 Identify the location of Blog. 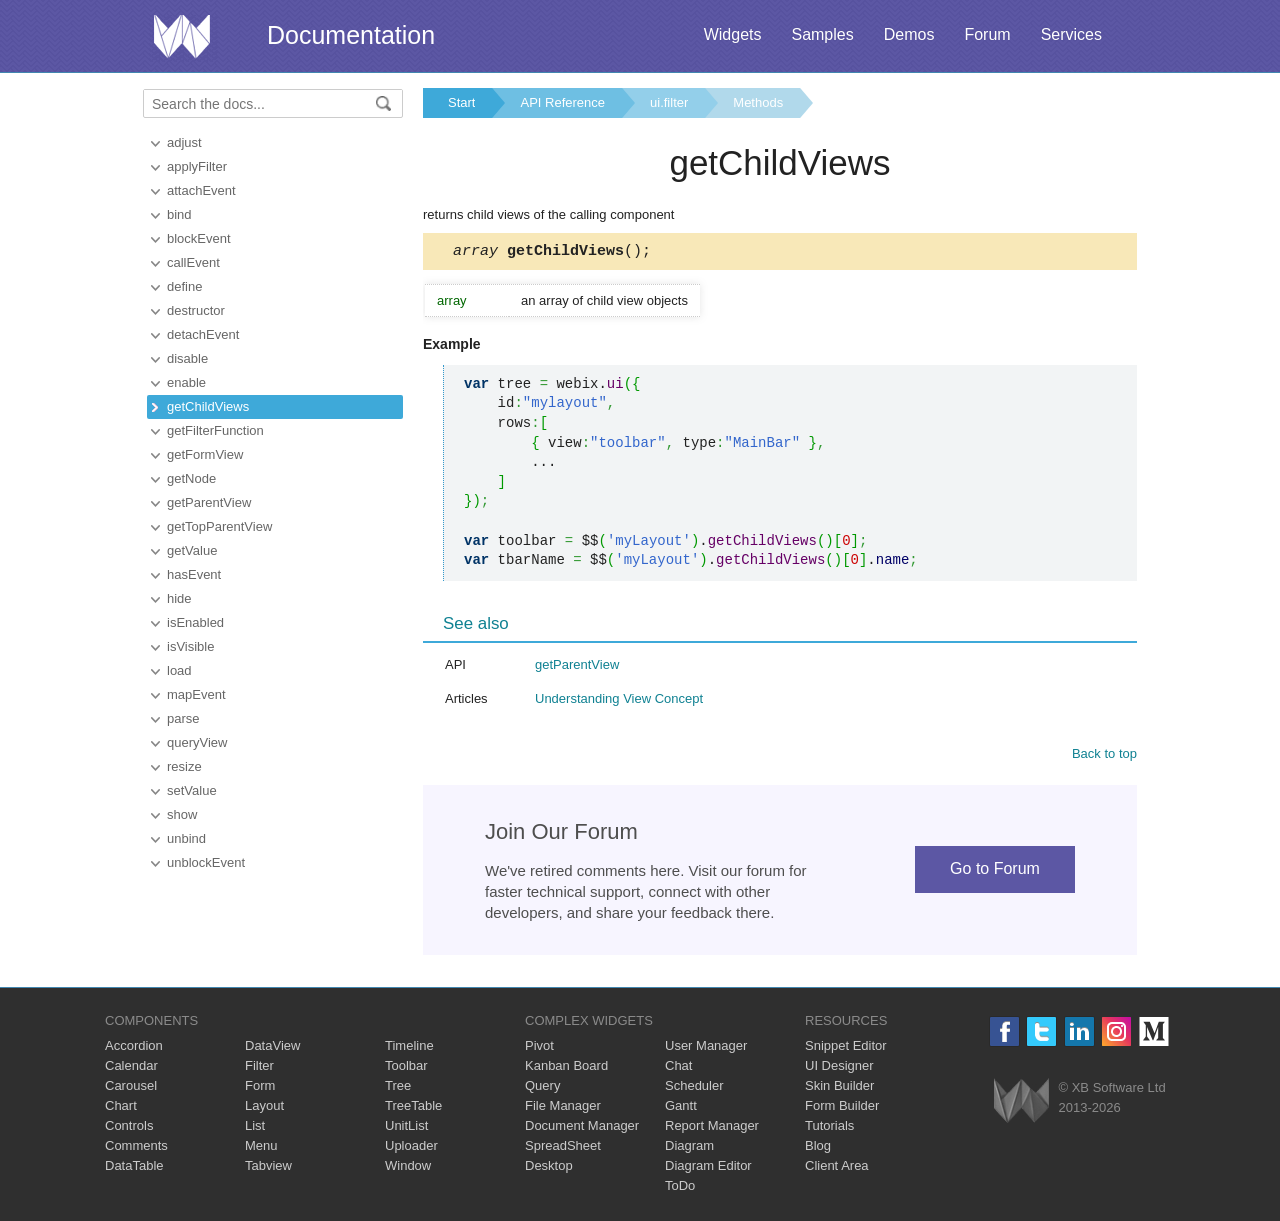
(818, 1148).